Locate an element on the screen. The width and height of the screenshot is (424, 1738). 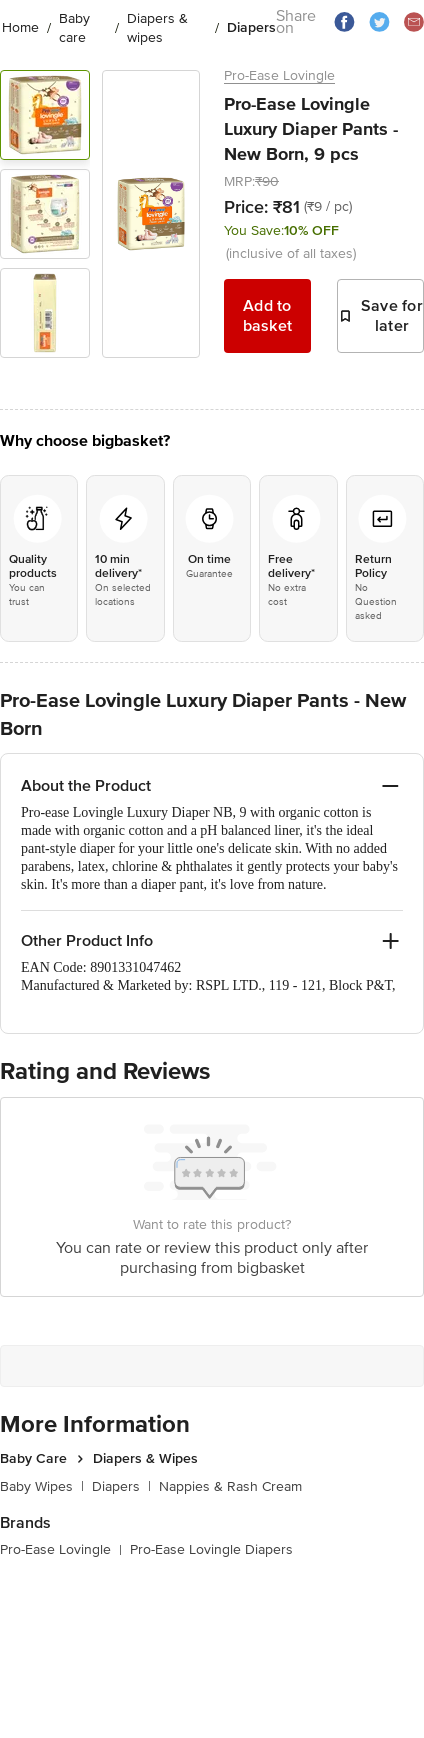
Pro-Ease Lovingle Diapers is located at coordinates (211, 1549).